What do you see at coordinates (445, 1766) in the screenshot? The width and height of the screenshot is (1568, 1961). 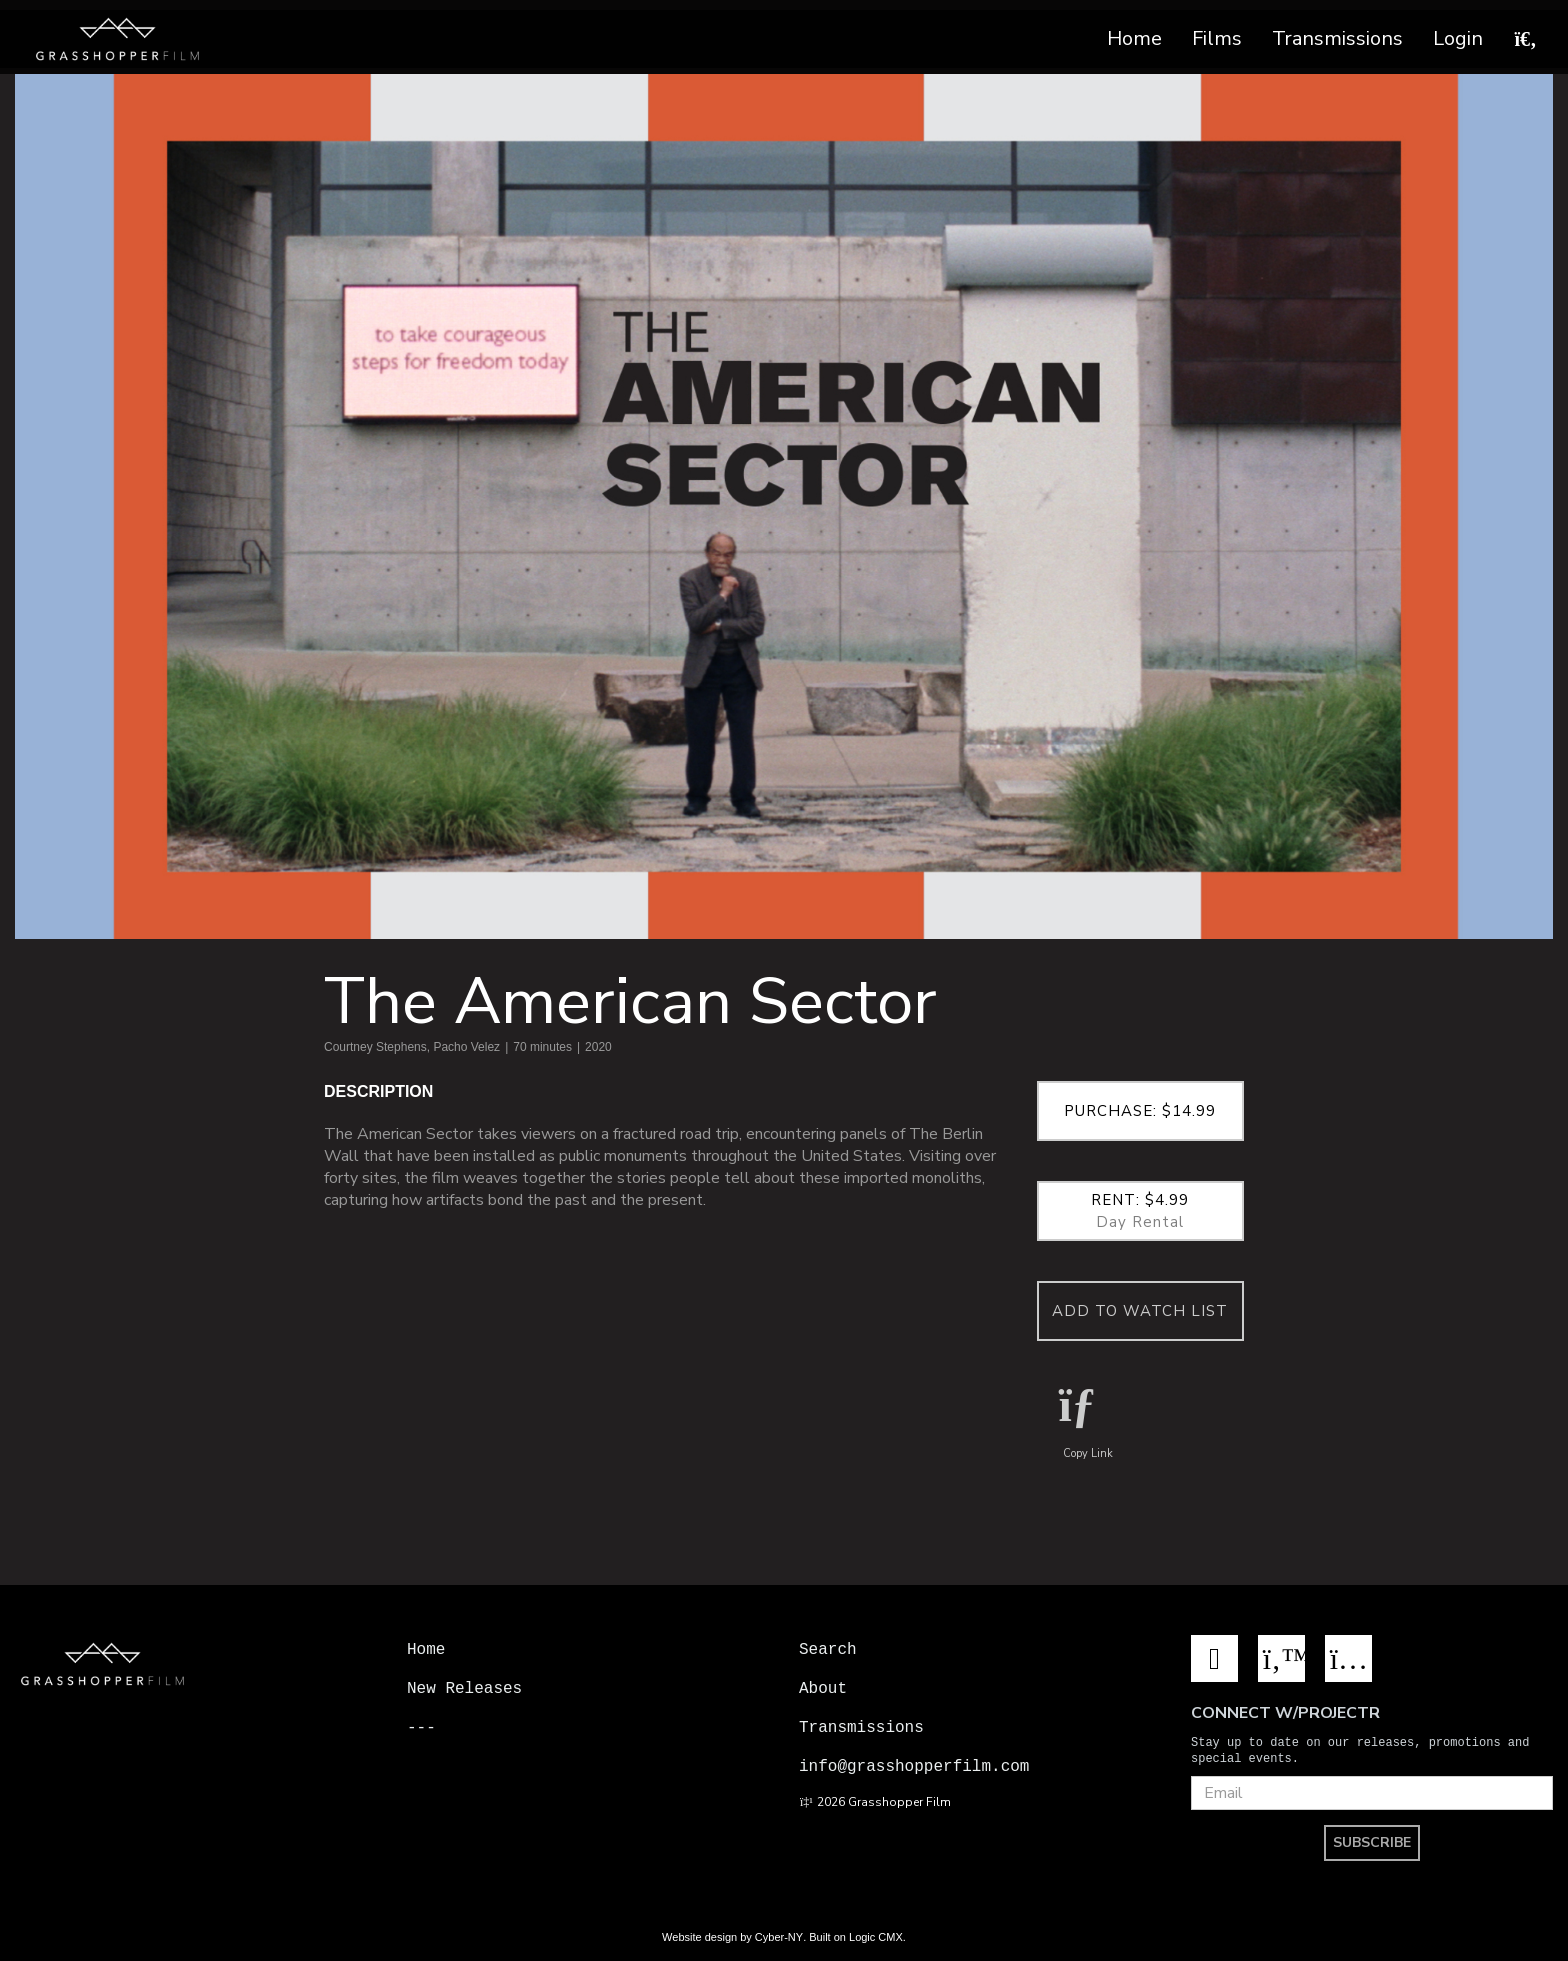 I see `Projectr` at bounding box center [445, 1766].